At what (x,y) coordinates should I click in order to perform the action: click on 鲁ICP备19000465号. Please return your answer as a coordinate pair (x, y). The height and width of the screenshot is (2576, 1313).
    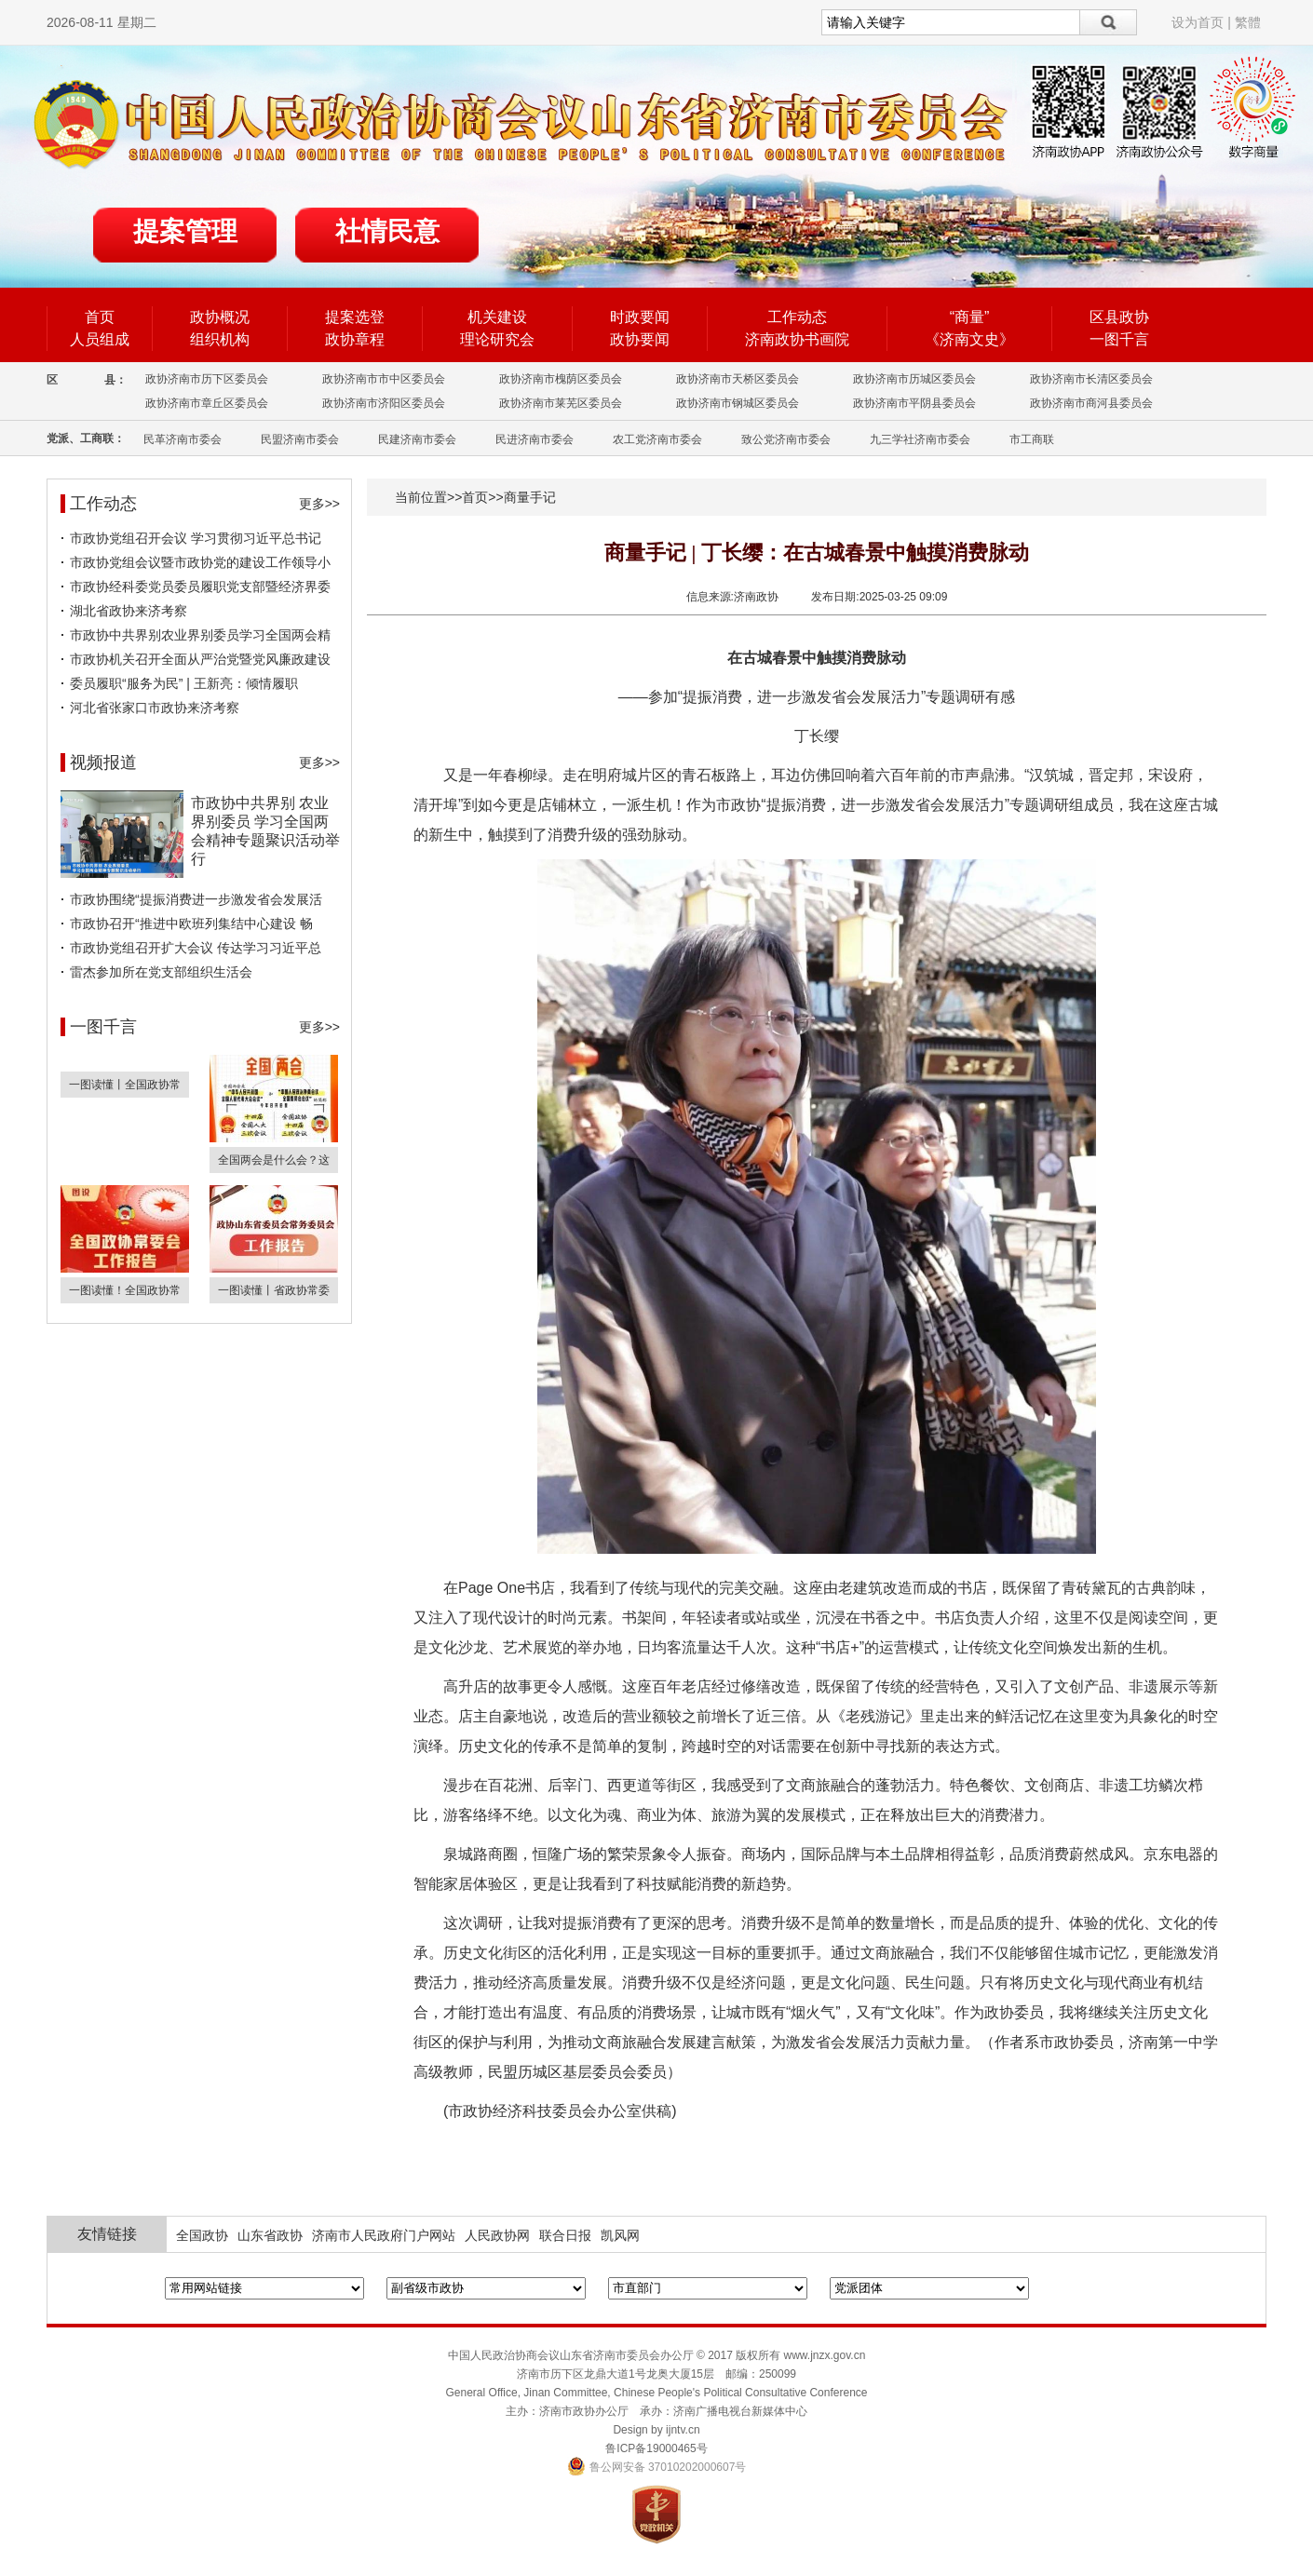
    Looking at the image, I should click on (656, 2448).